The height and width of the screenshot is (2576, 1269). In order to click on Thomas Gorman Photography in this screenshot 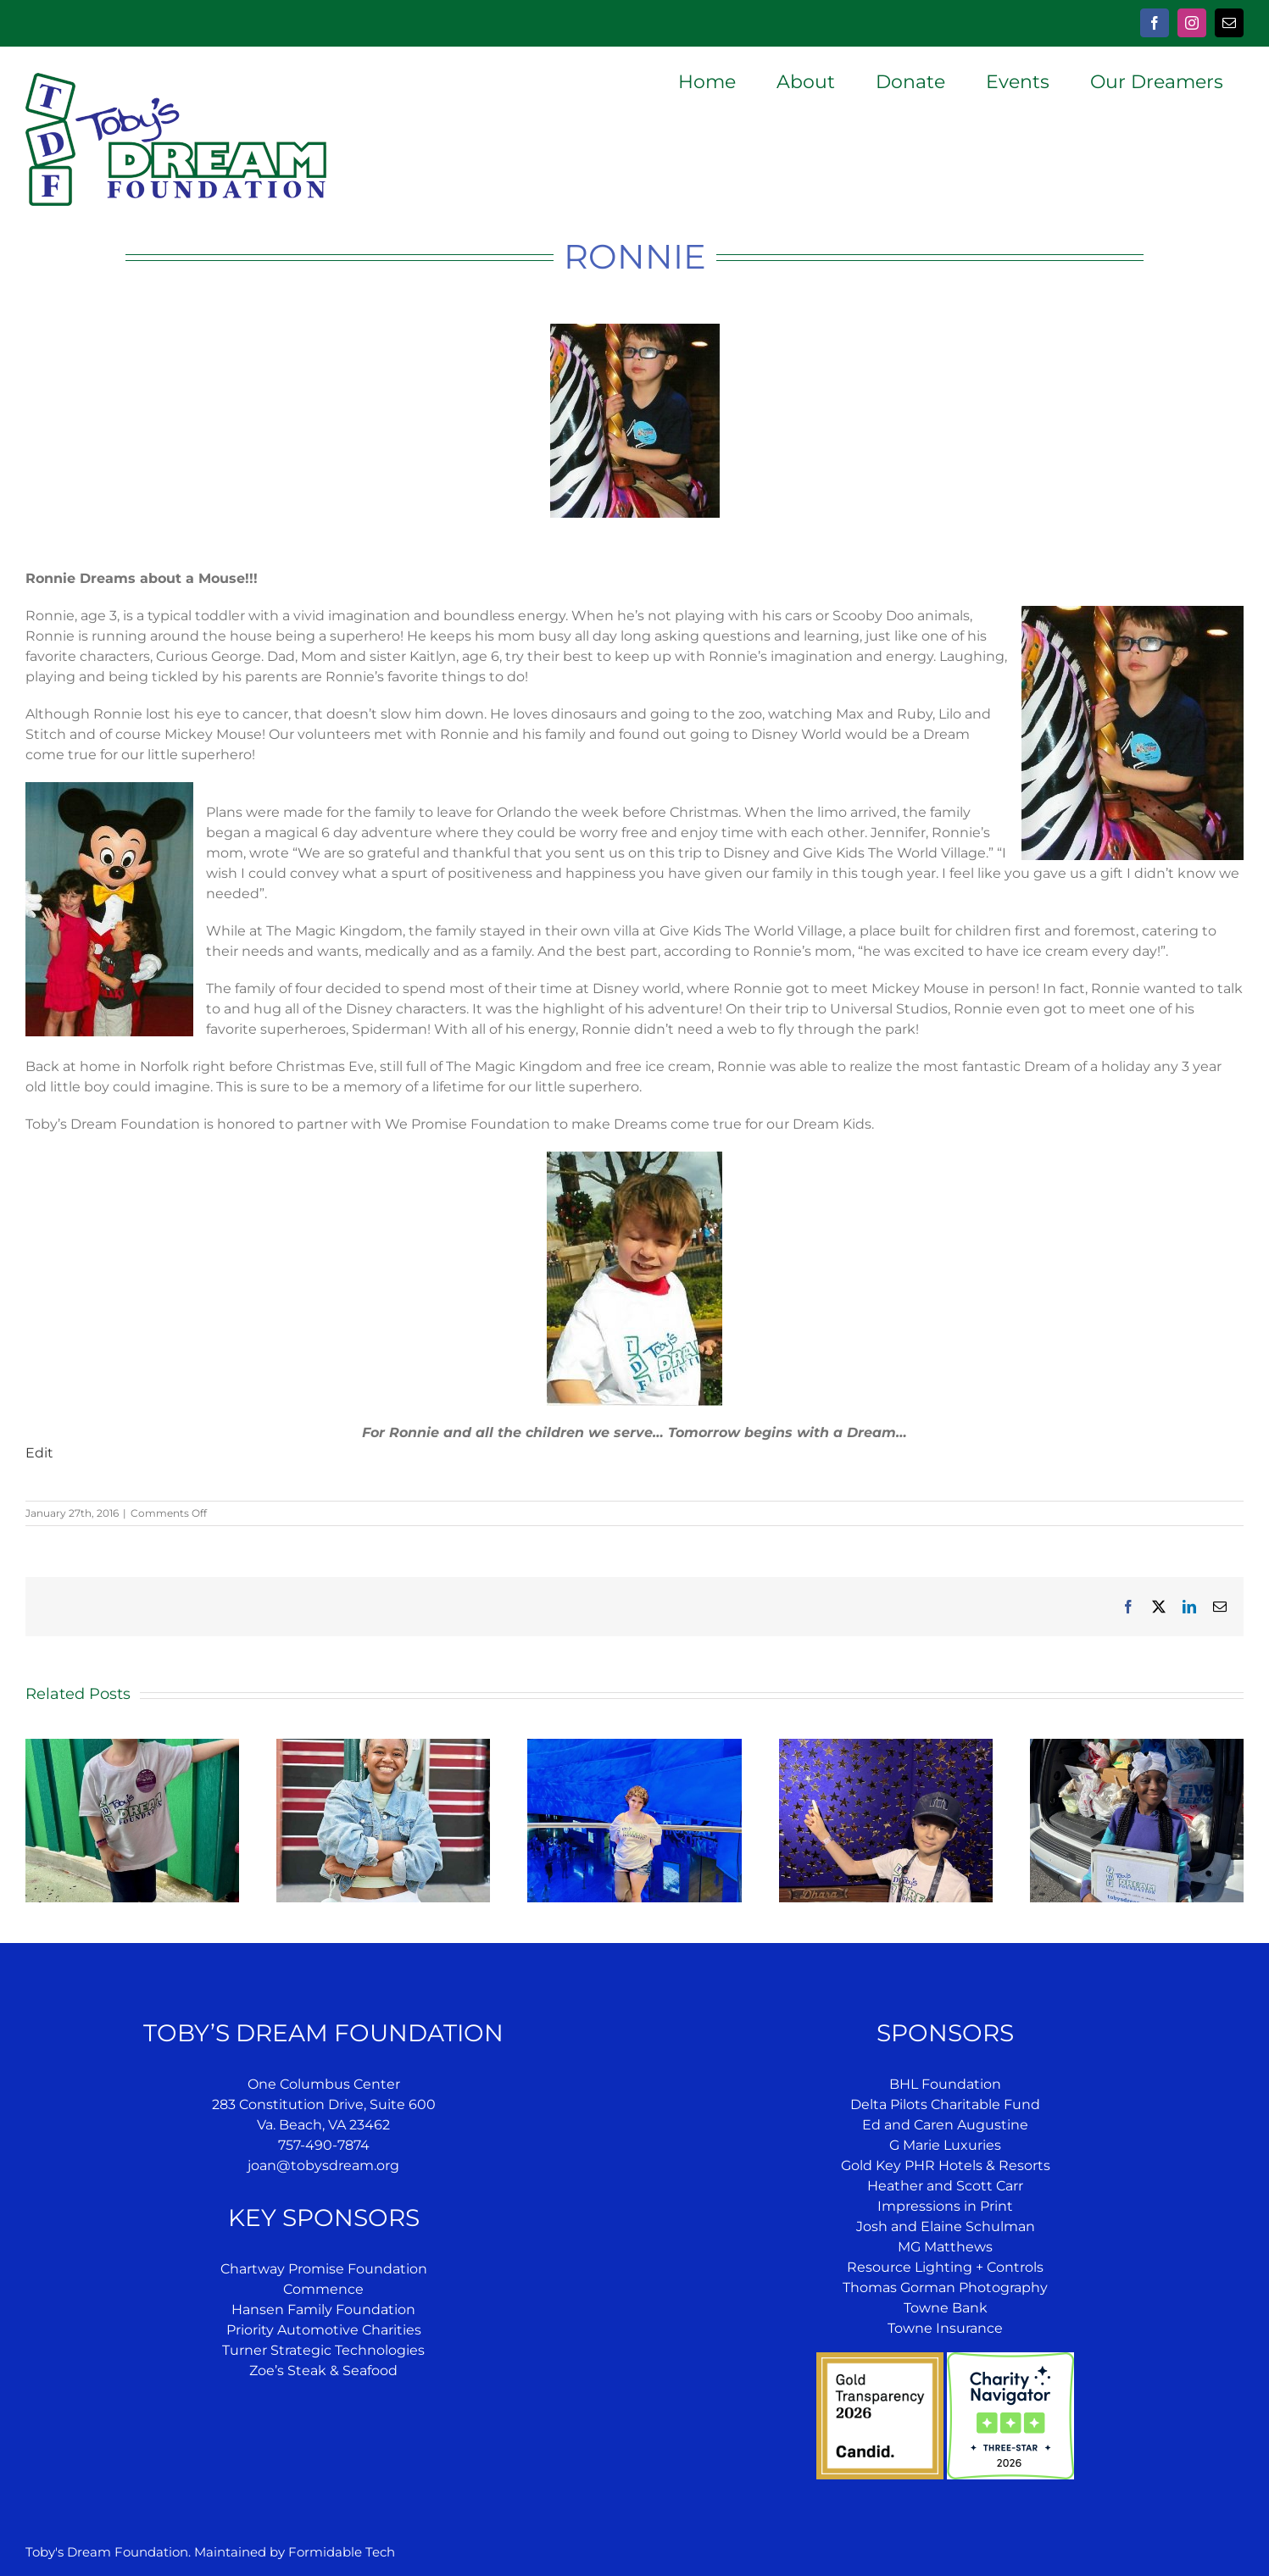, I will do `click(945, 2287)`.